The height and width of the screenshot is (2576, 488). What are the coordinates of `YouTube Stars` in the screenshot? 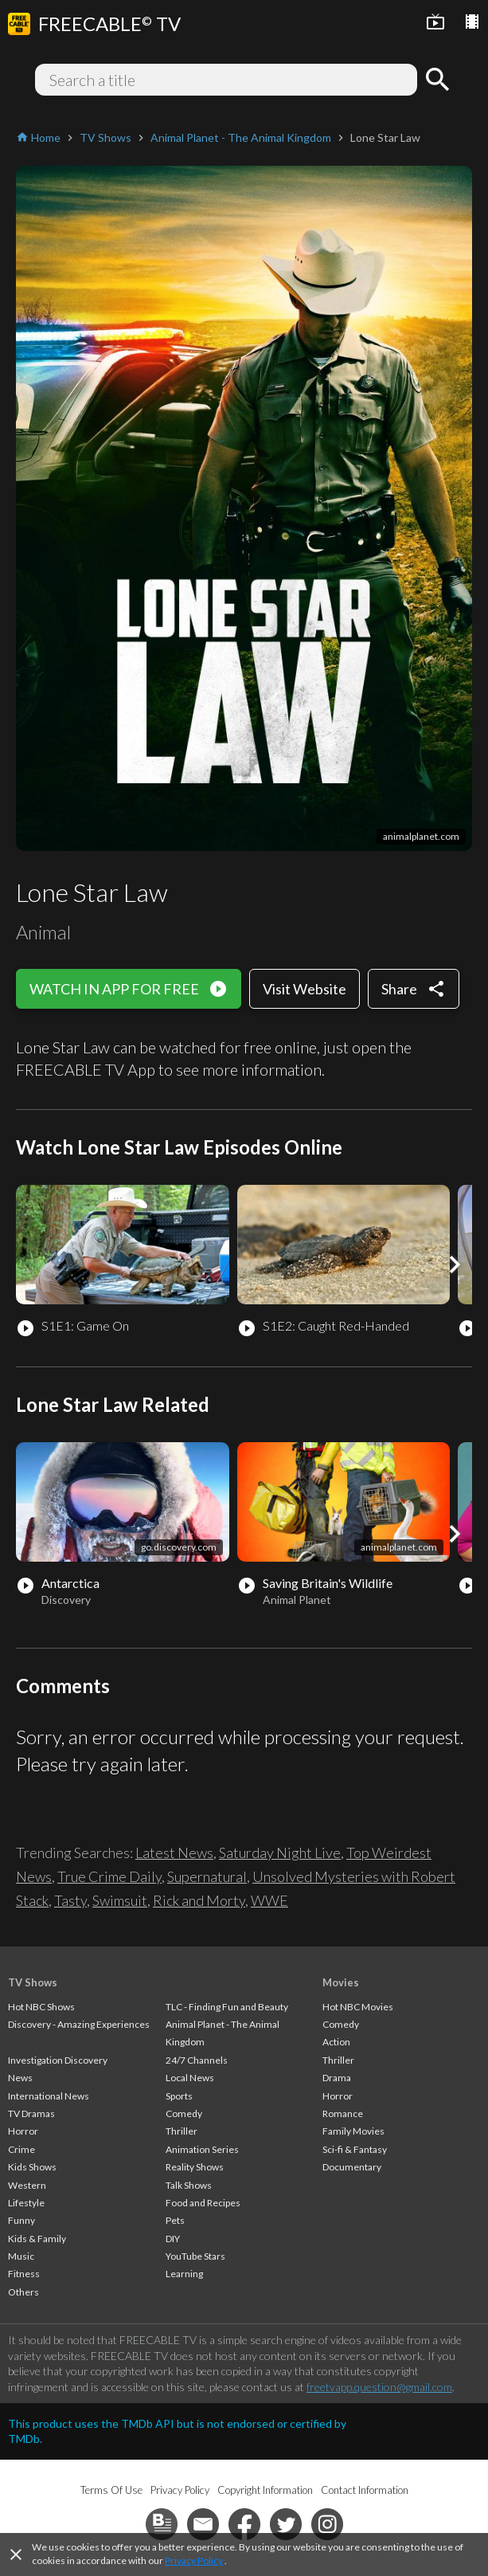 It's located at (195, 2256).